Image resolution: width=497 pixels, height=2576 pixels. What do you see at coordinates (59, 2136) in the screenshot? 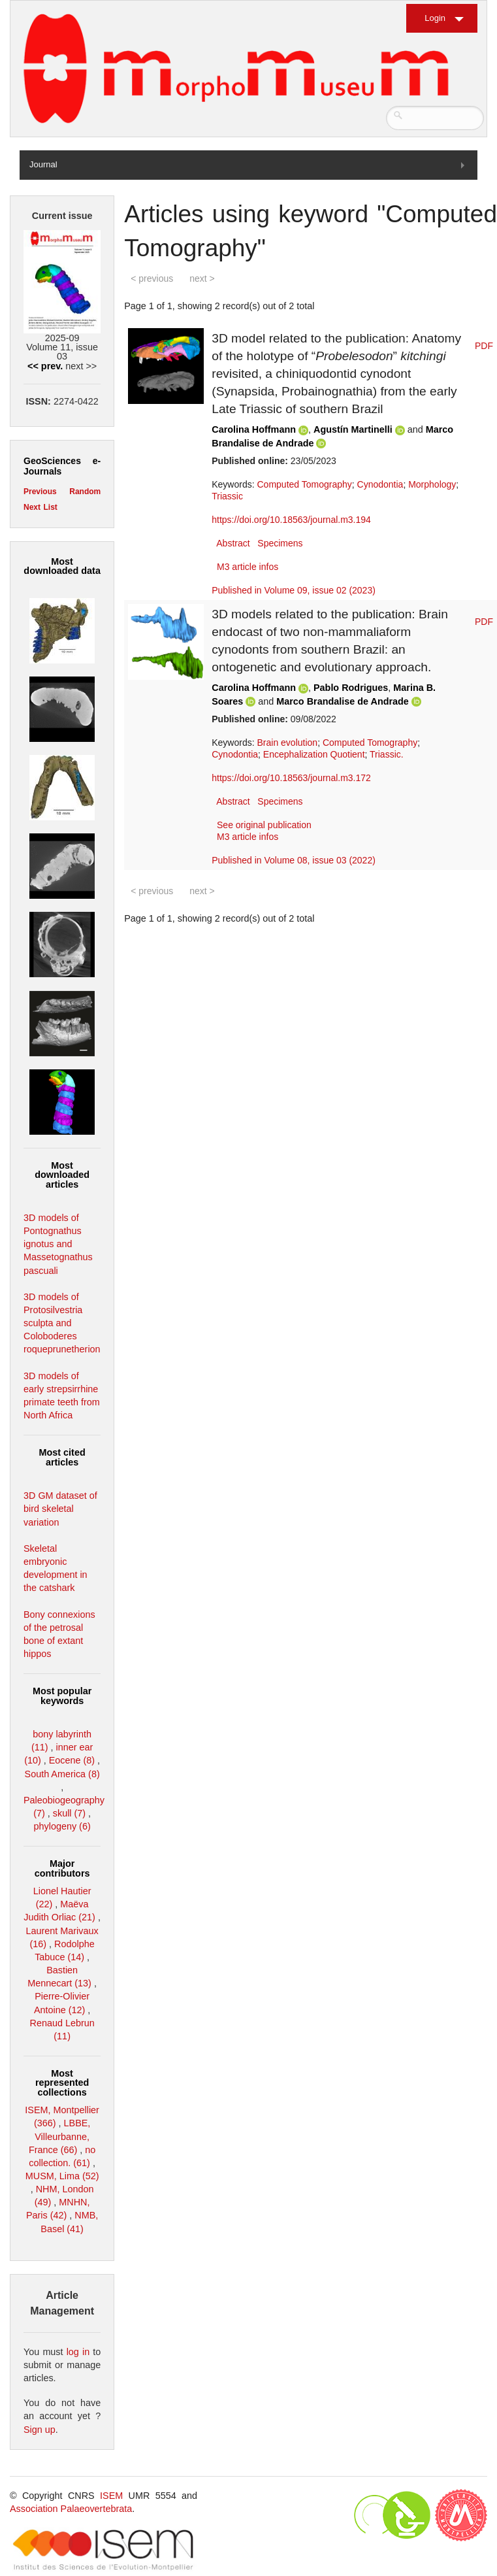
I see `LBBE, Villeurbanne, France (66)` at bounding box center [59, 2136].